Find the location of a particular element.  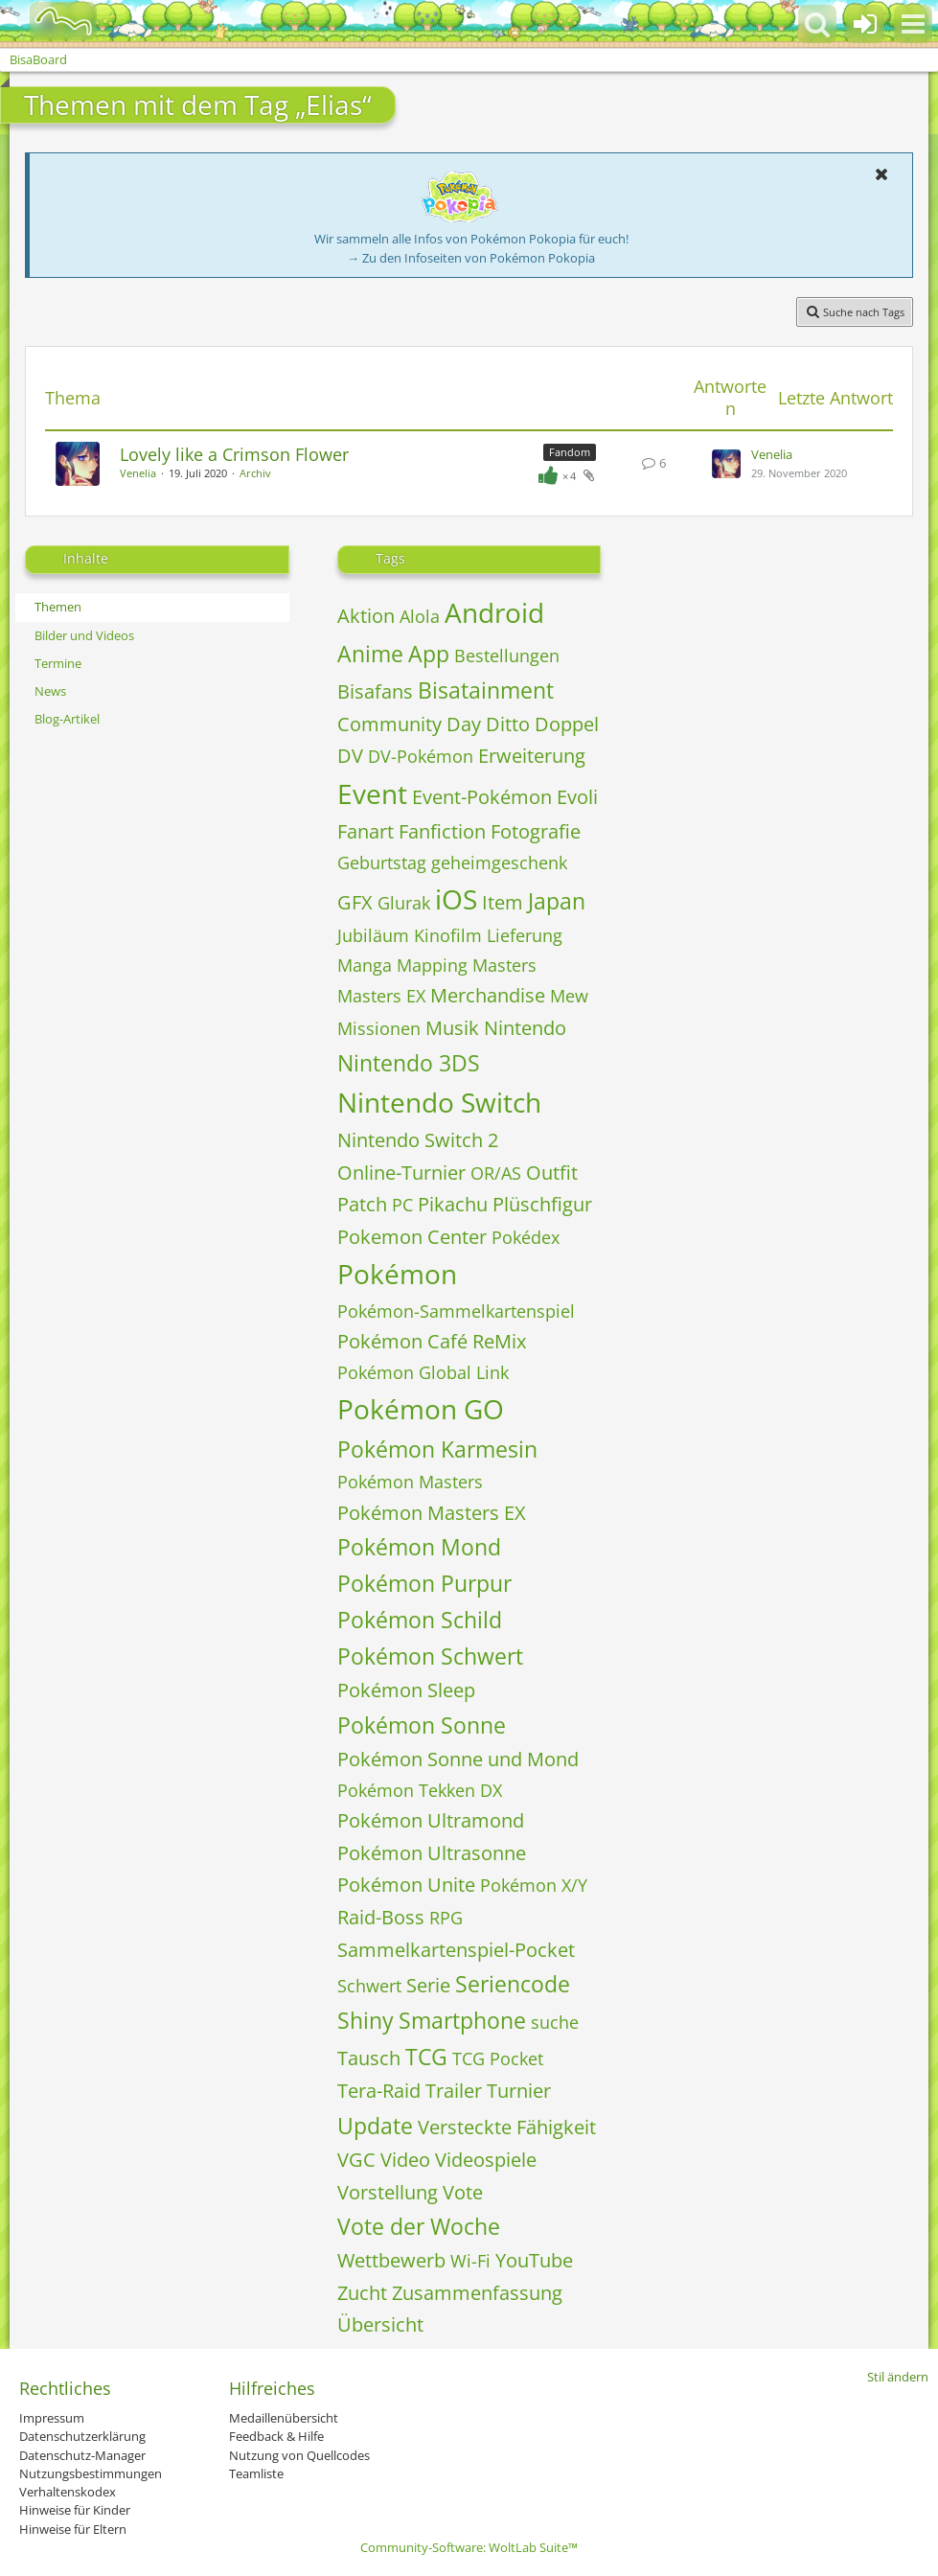

Outfit is located at coordinates (552, 1172).